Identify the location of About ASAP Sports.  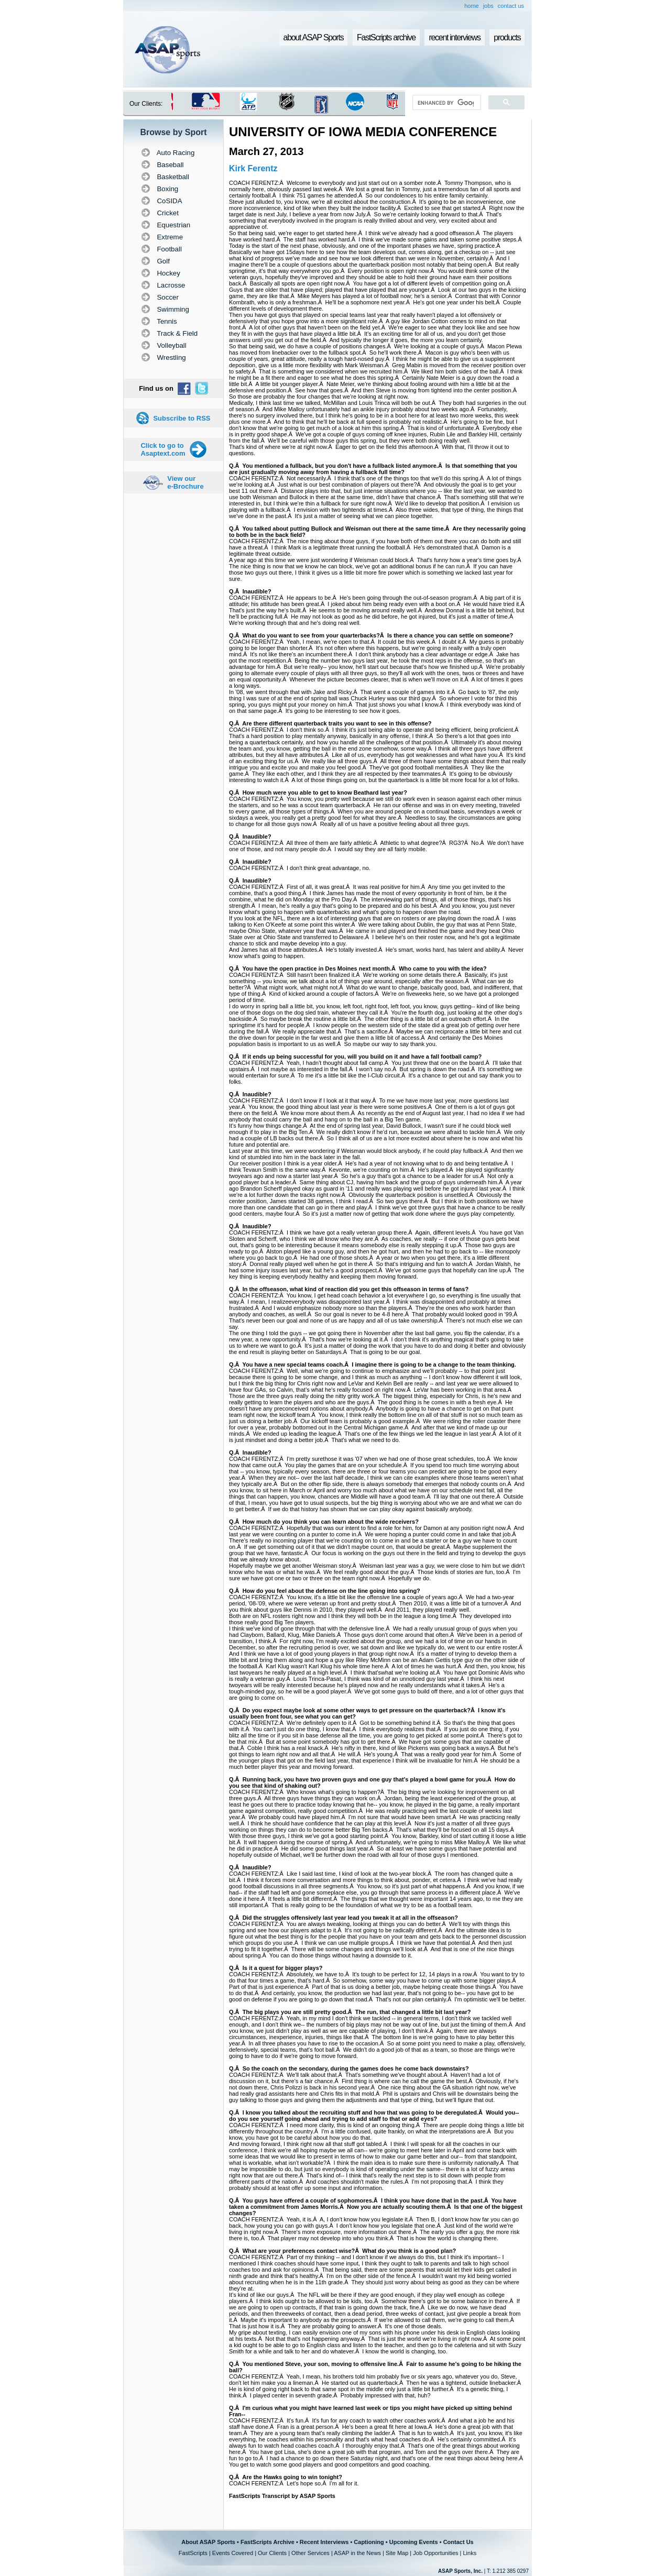
(208, 2542).